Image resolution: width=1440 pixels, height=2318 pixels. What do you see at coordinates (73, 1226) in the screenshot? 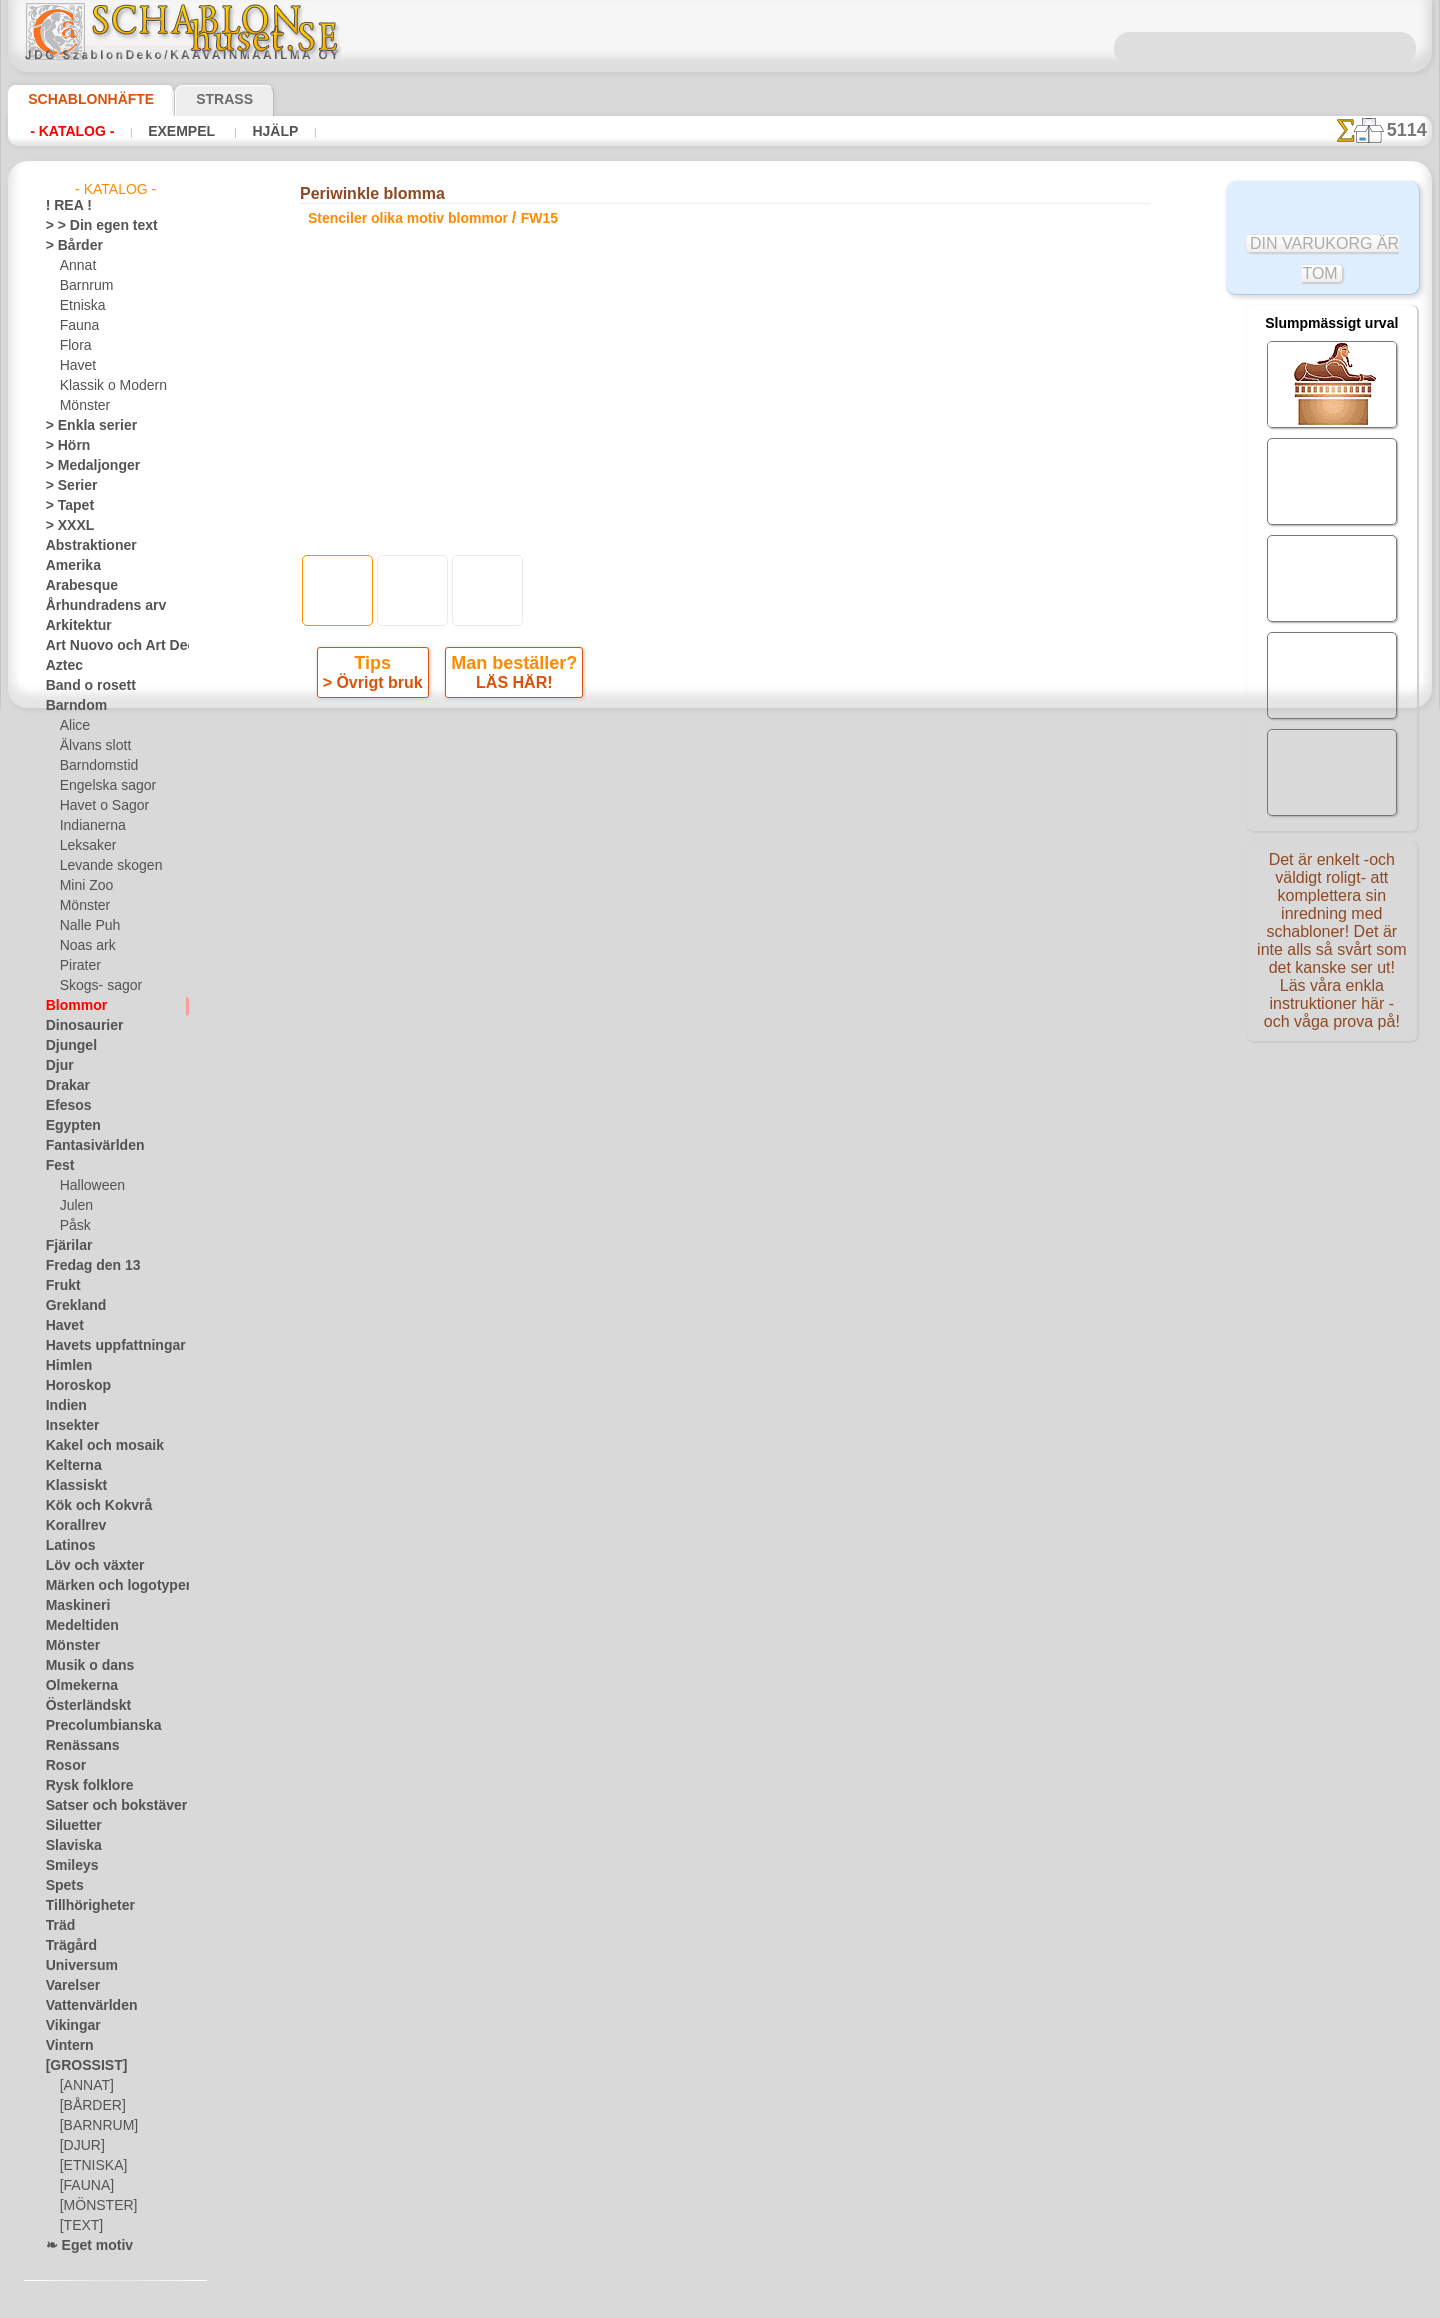
I see `Påsk` at bounding box center [73, 1226].